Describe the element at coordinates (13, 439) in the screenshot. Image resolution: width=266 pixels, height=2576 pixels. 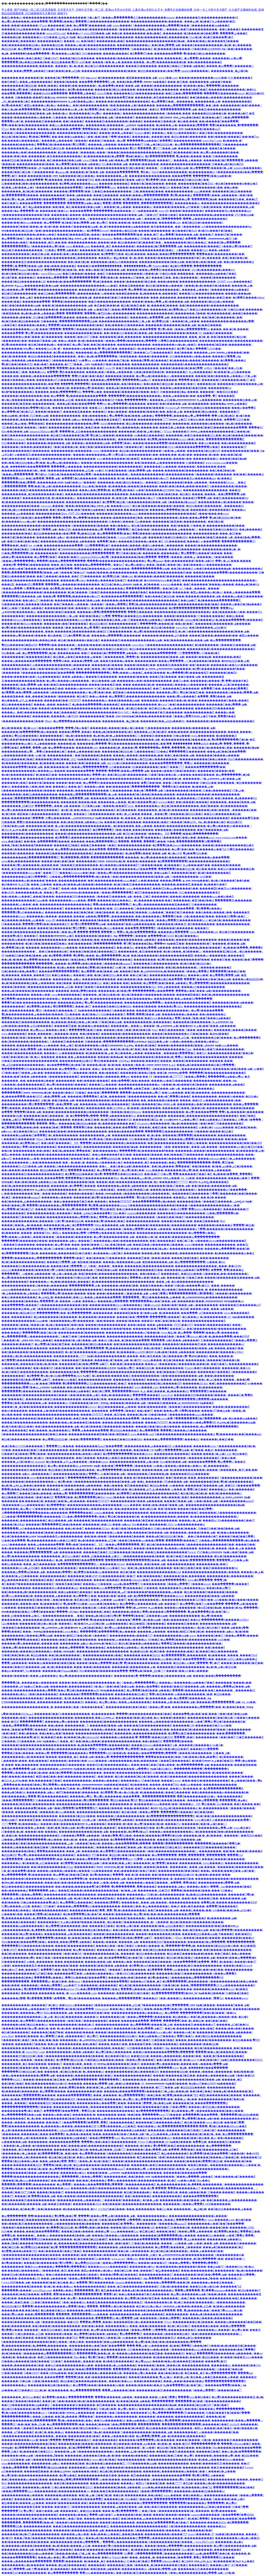
I see `����wwwwww` at that location.